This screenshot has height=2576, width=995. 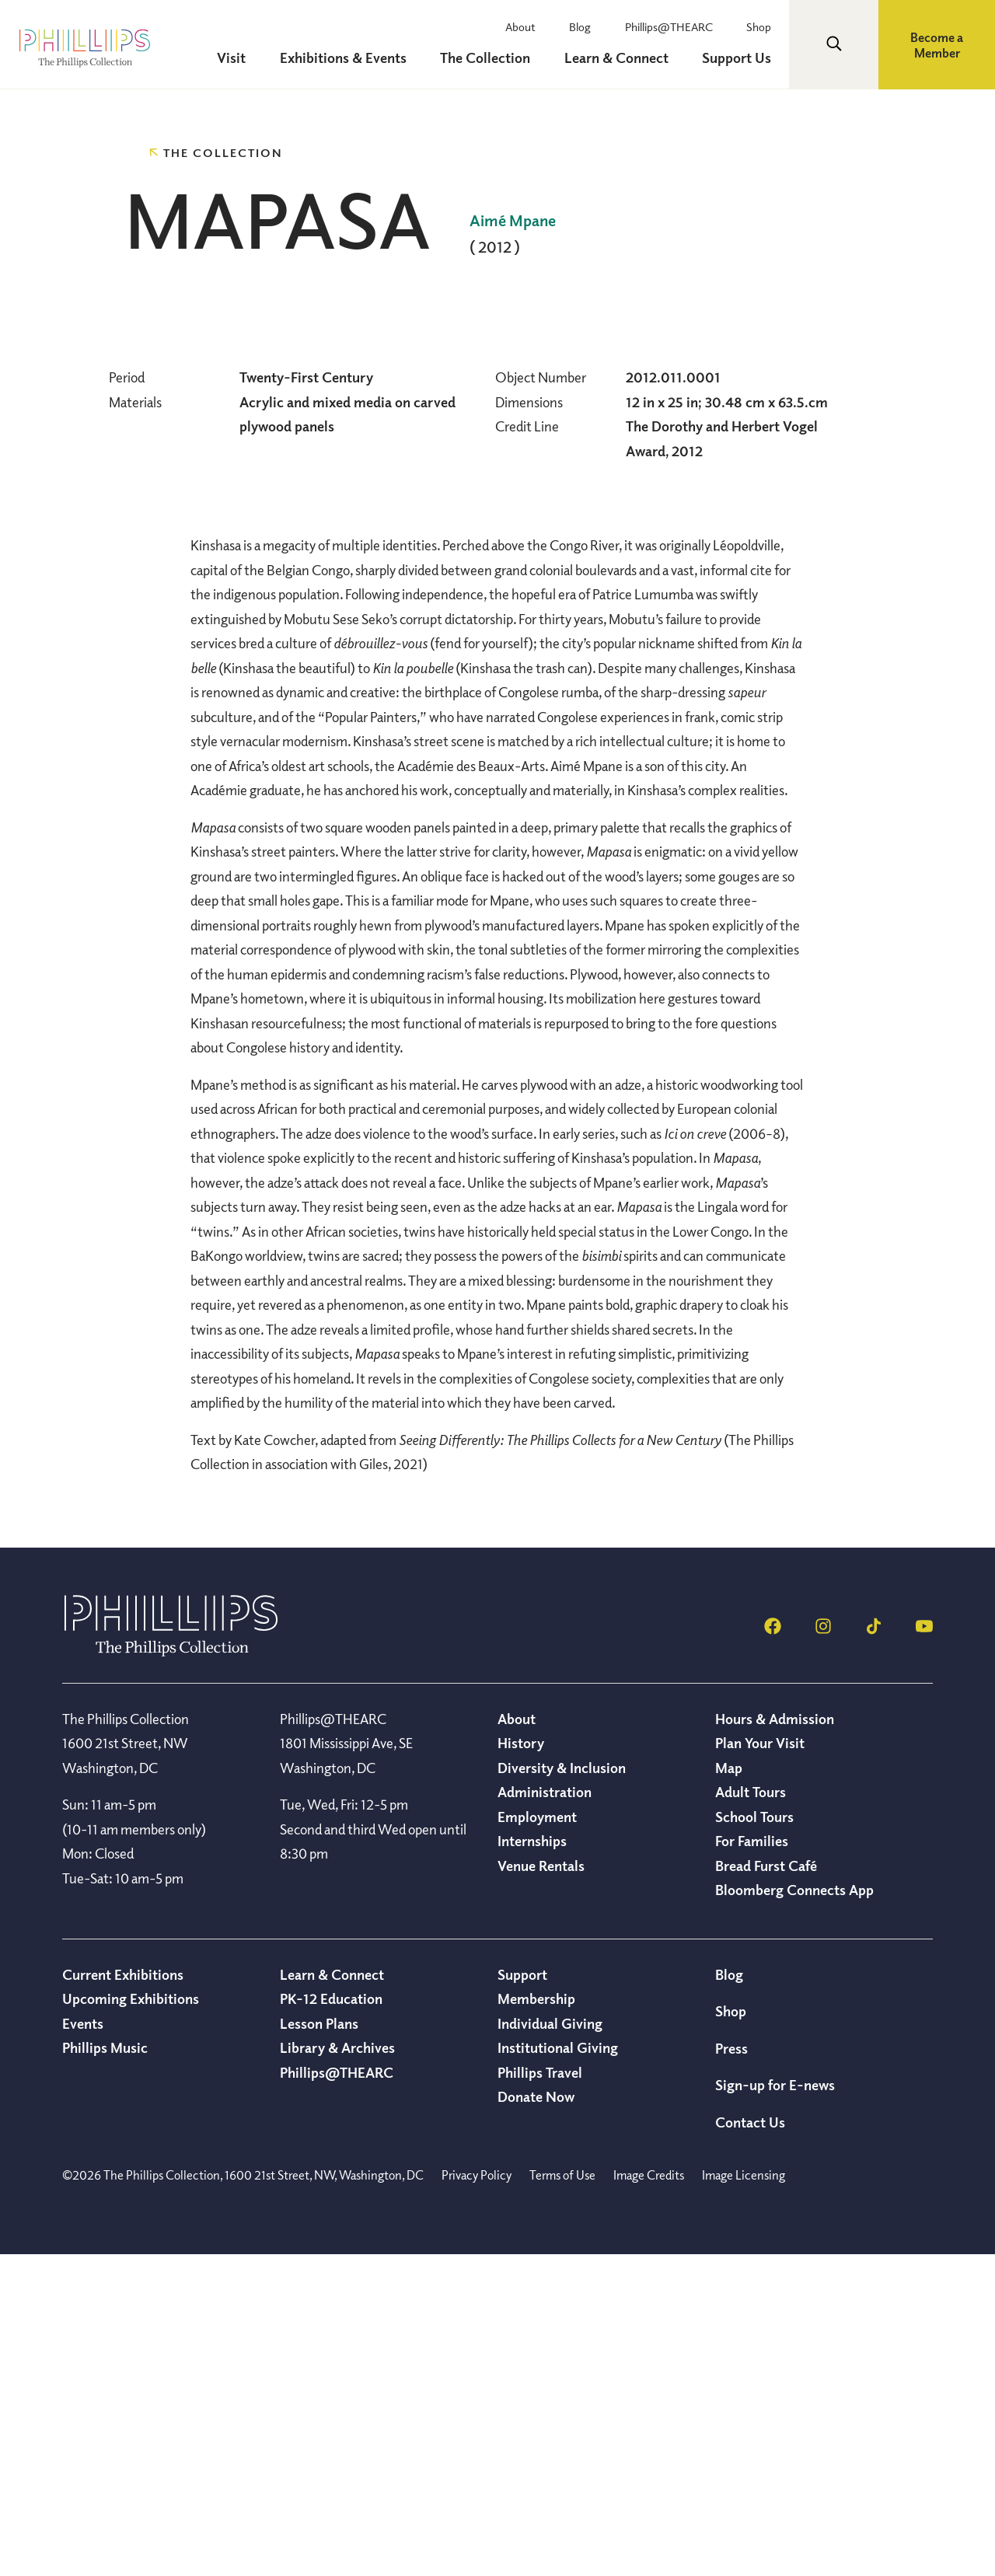 What do you see at coordinates (244, 57) in the screenshot?
I see `Visit [menuitem]` at bounding box center [244, 57].